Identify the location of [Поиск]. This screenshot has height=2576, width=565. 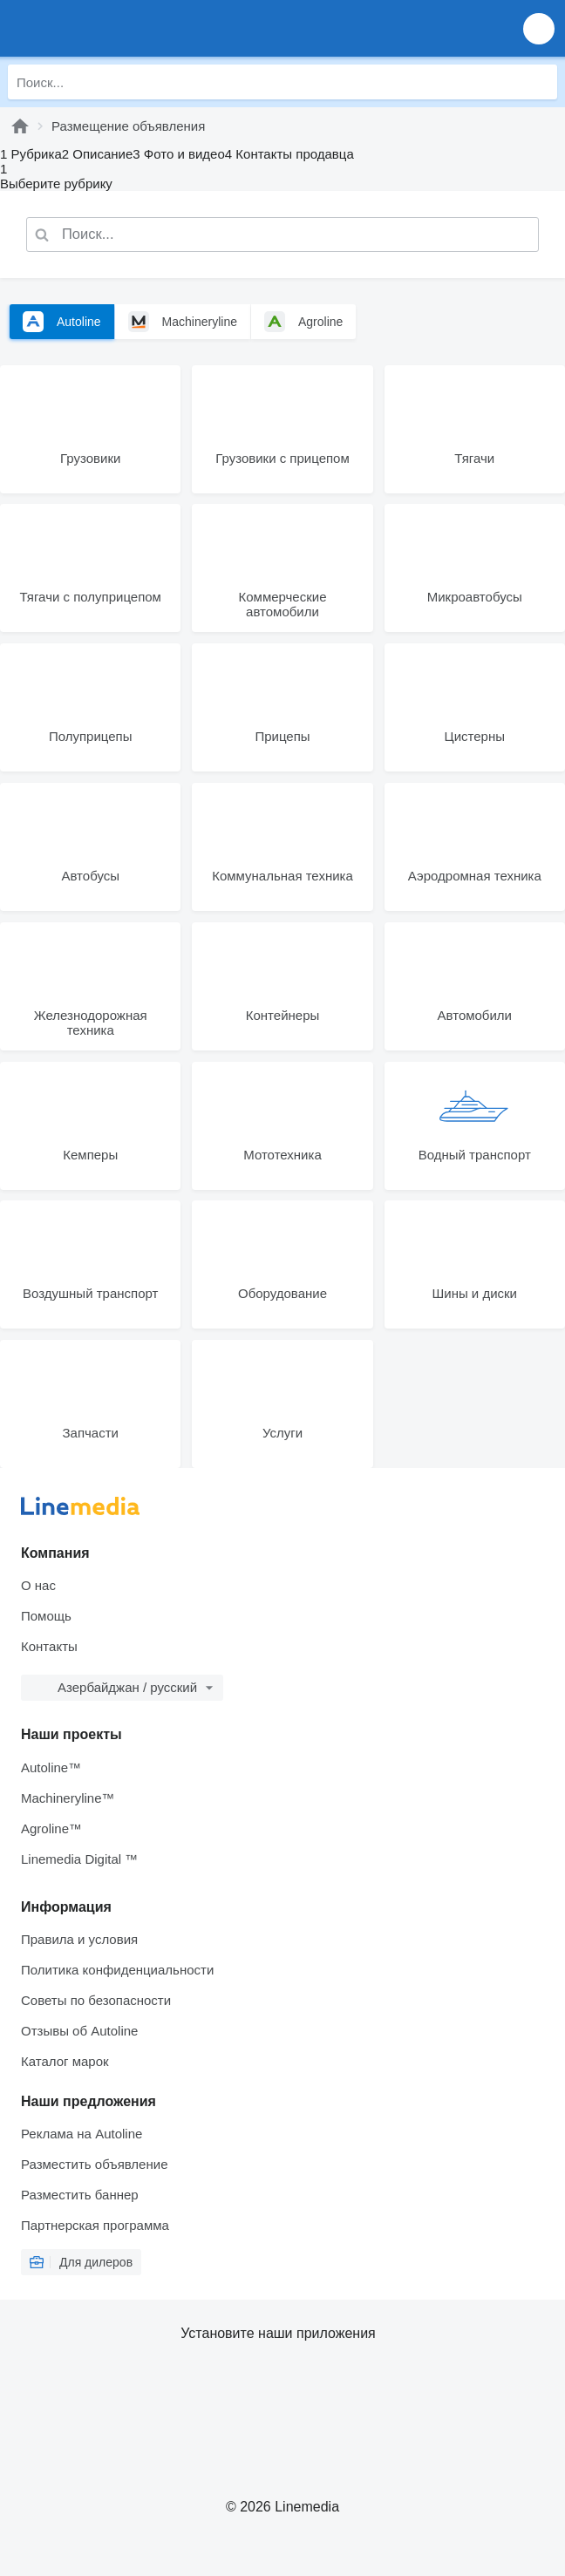
(539, 82).